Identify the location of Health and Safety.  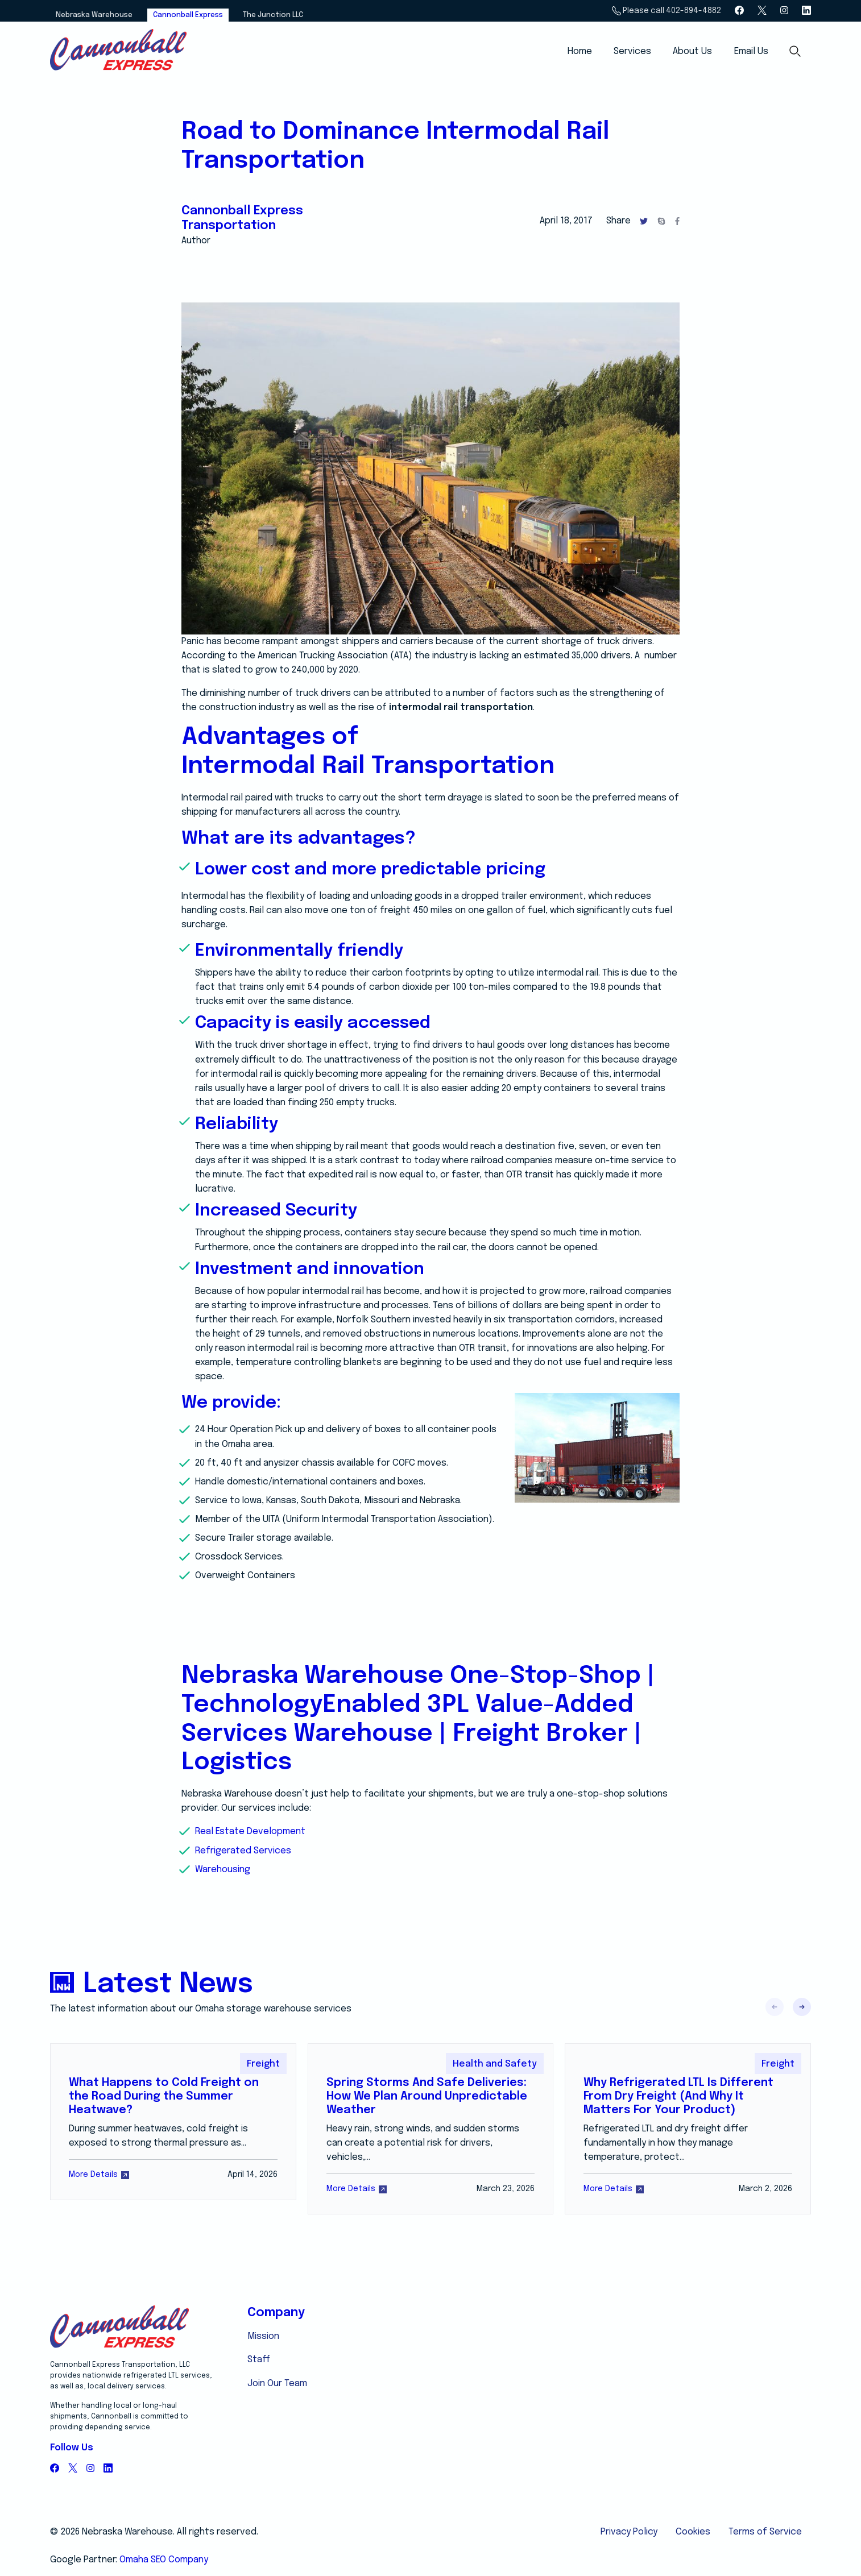
(495, 2064).